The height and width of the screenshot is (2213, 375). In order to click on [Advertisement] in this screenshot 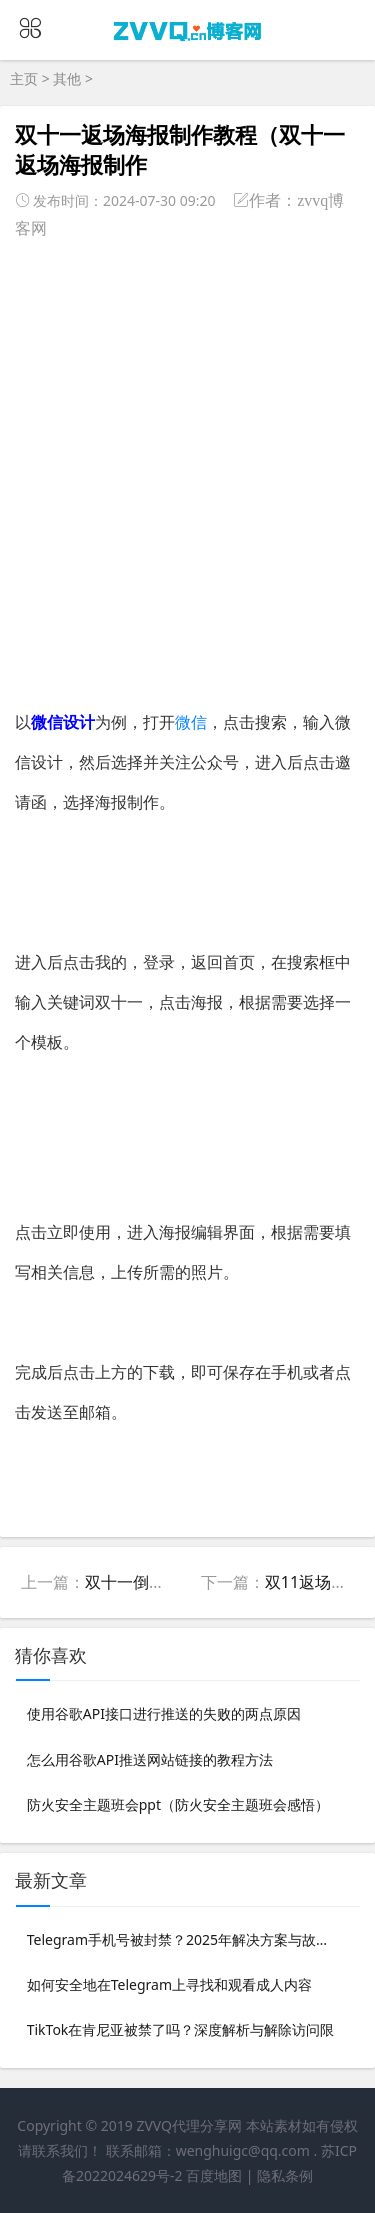, I will do `click(187, 466)`.